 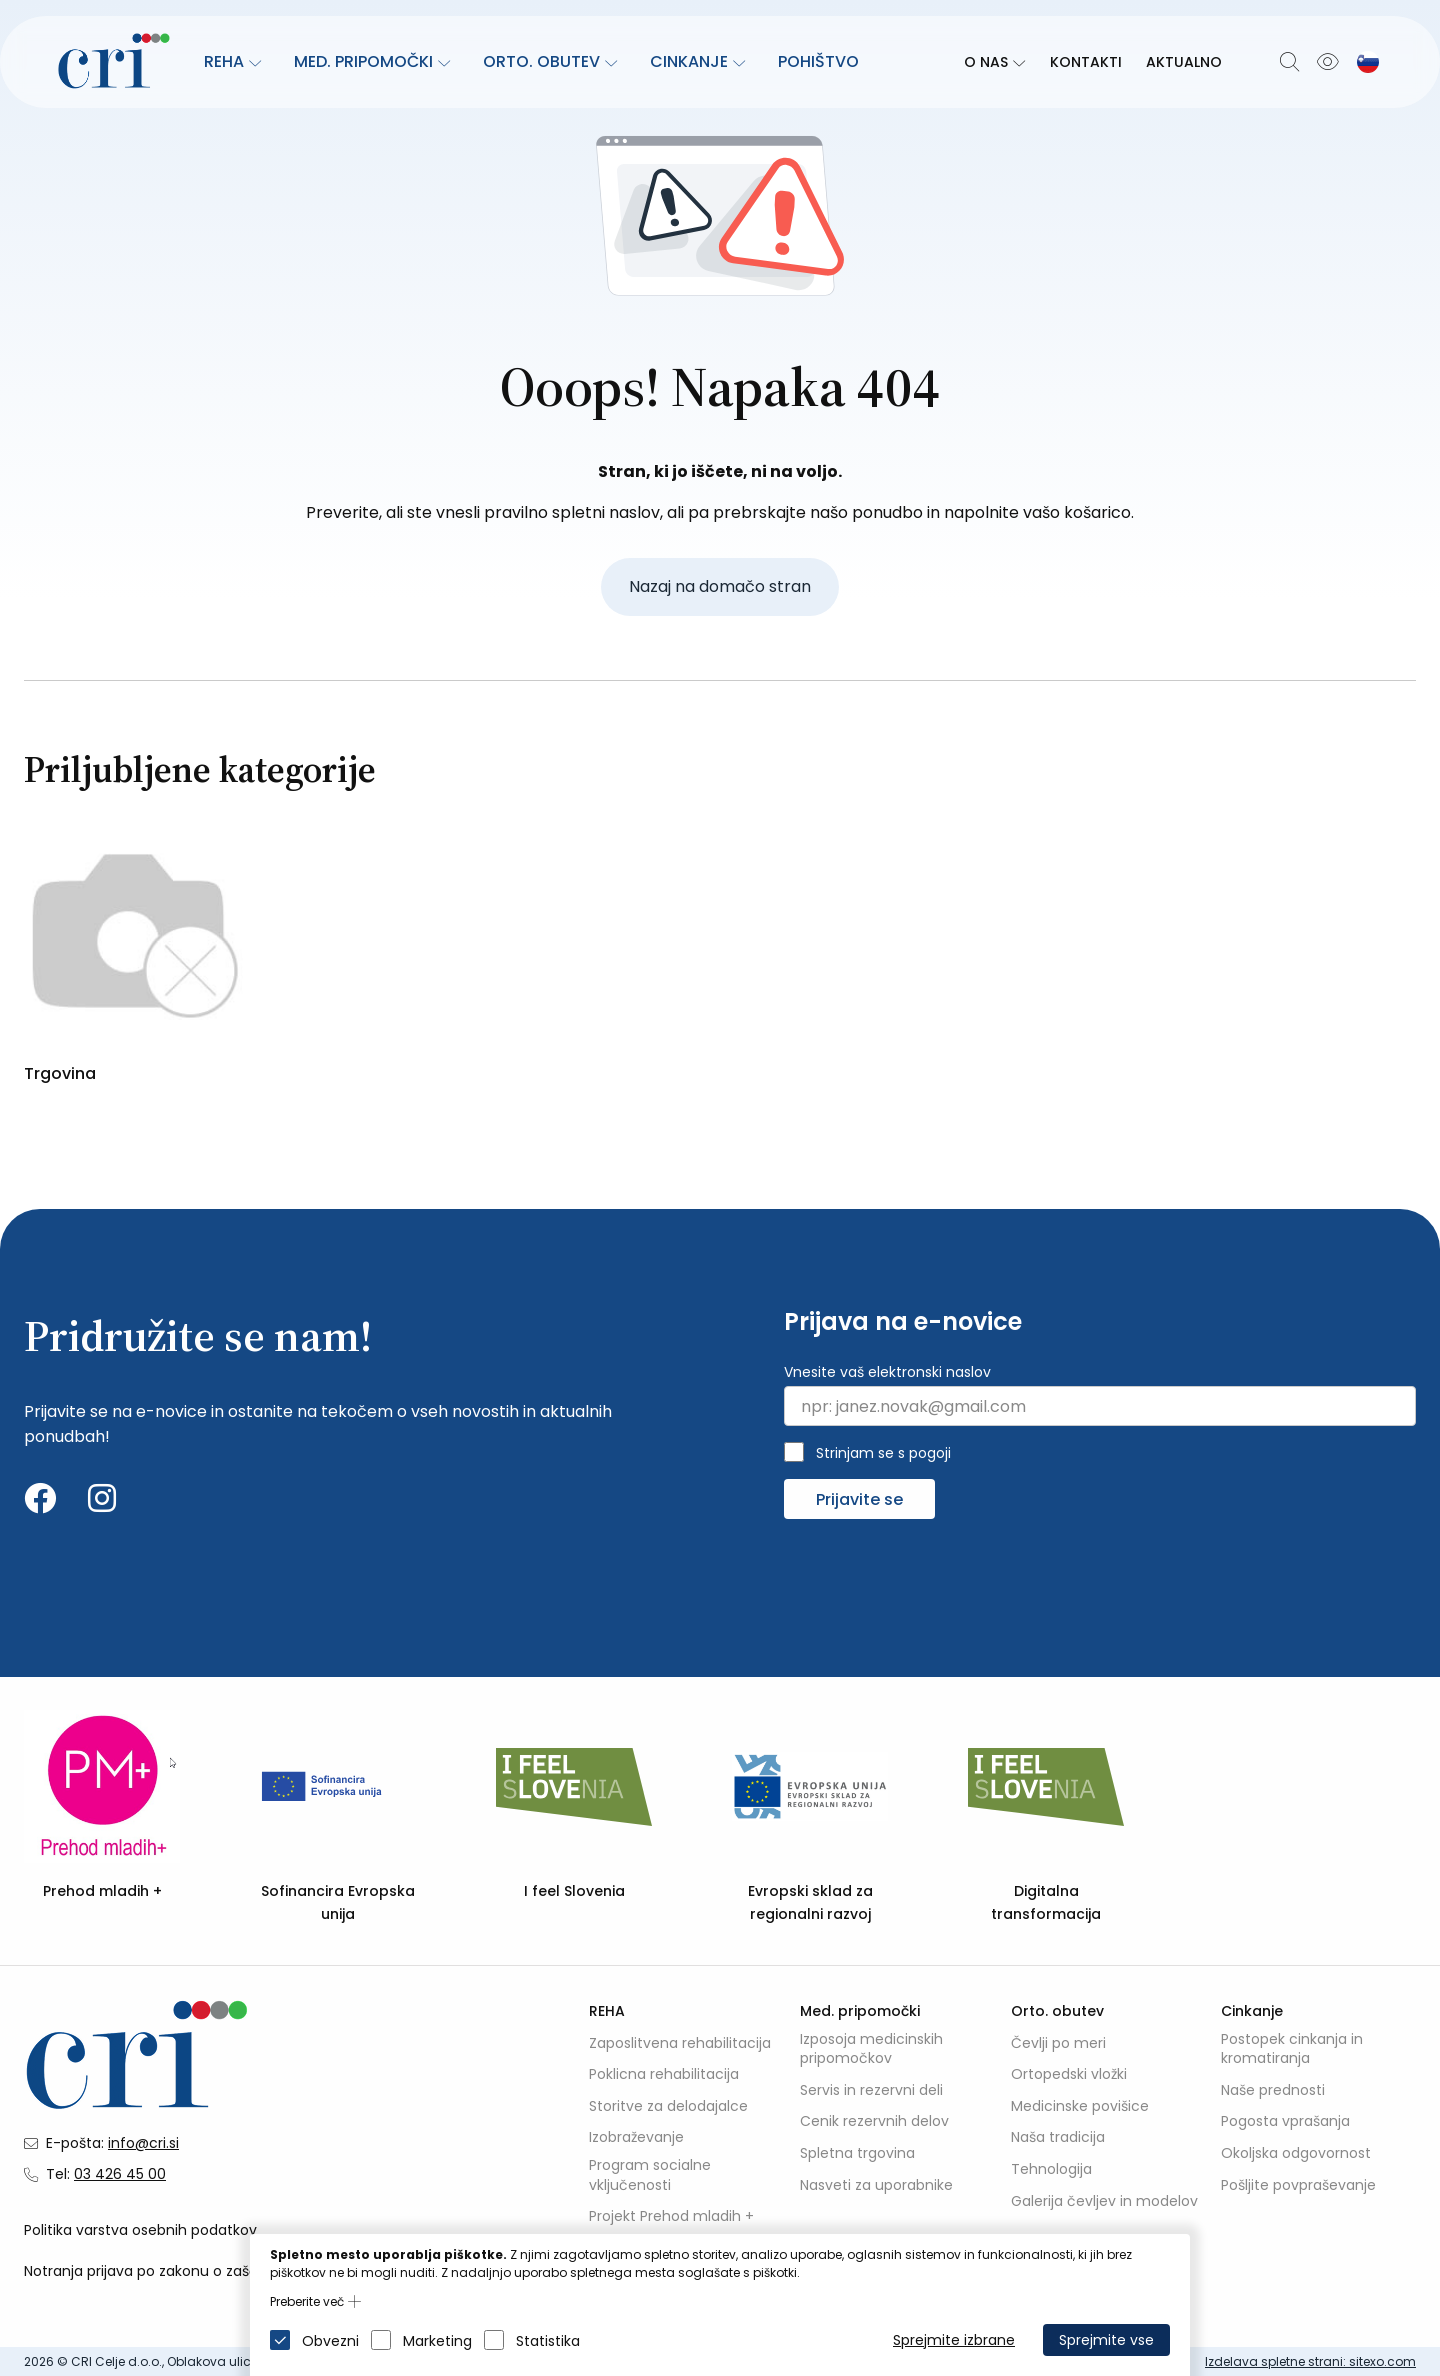 What do you see at coordinates (887, 1372) in the screenshot?
I see `Vnesite vaš elektronski naslov` at bounding box center [887, 1372].